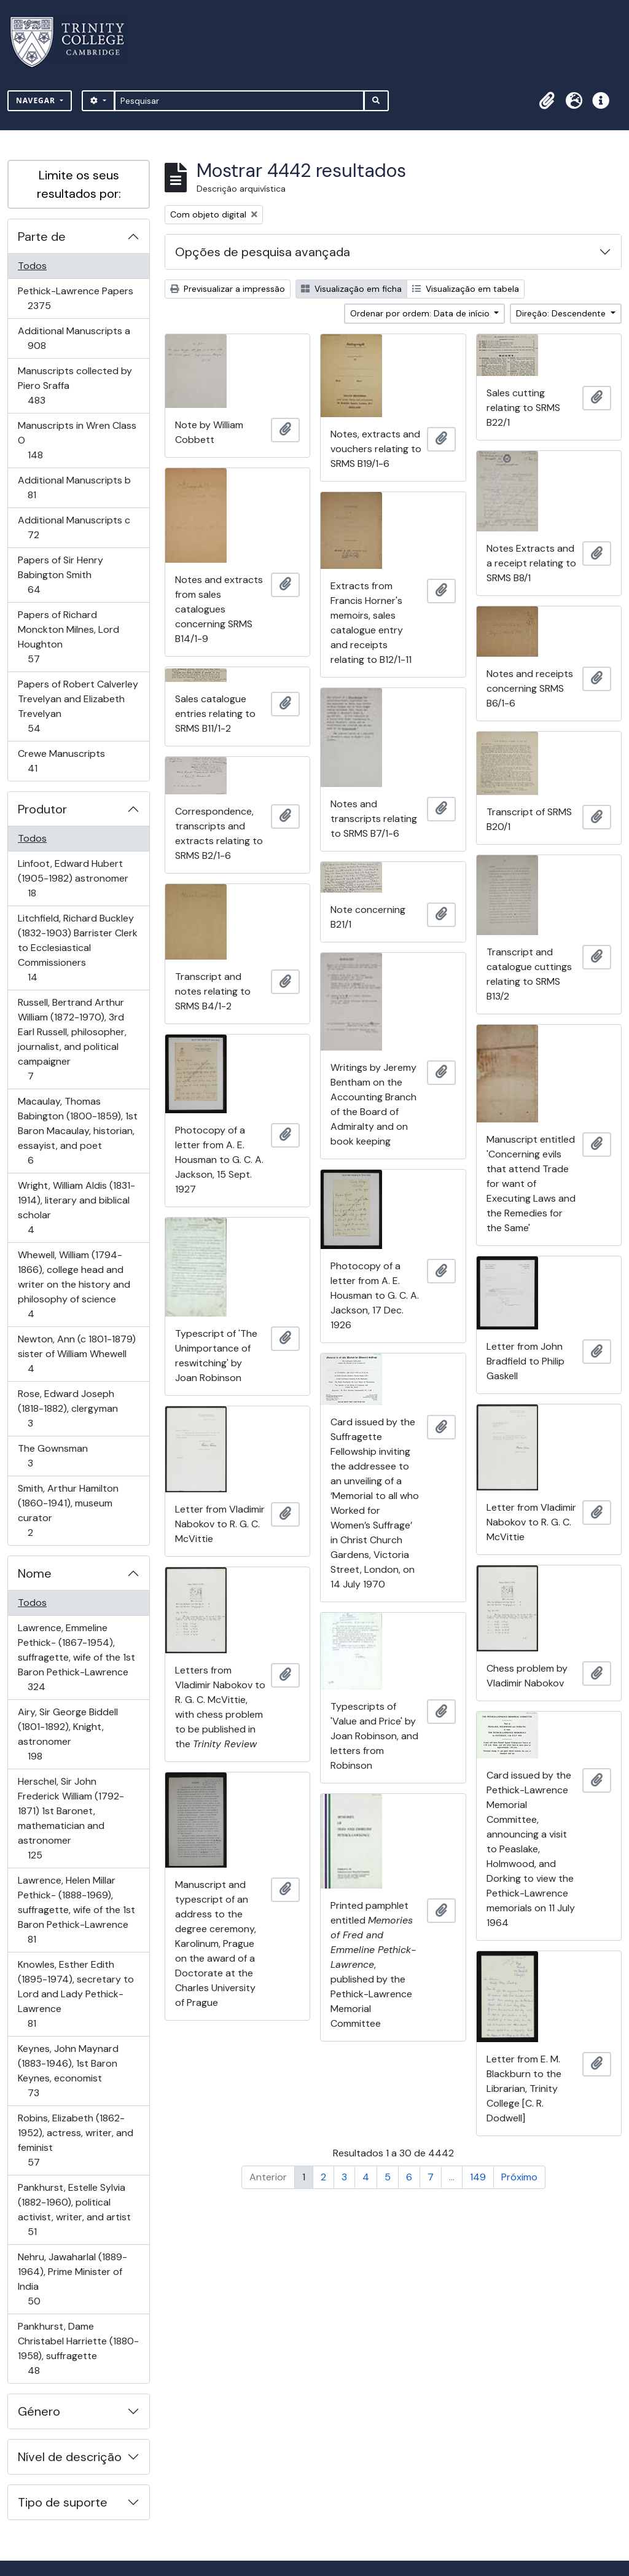 Image resolution: width=629 pixels, height=2576 pixels. I want to click on Parte de, so click(42, 237).